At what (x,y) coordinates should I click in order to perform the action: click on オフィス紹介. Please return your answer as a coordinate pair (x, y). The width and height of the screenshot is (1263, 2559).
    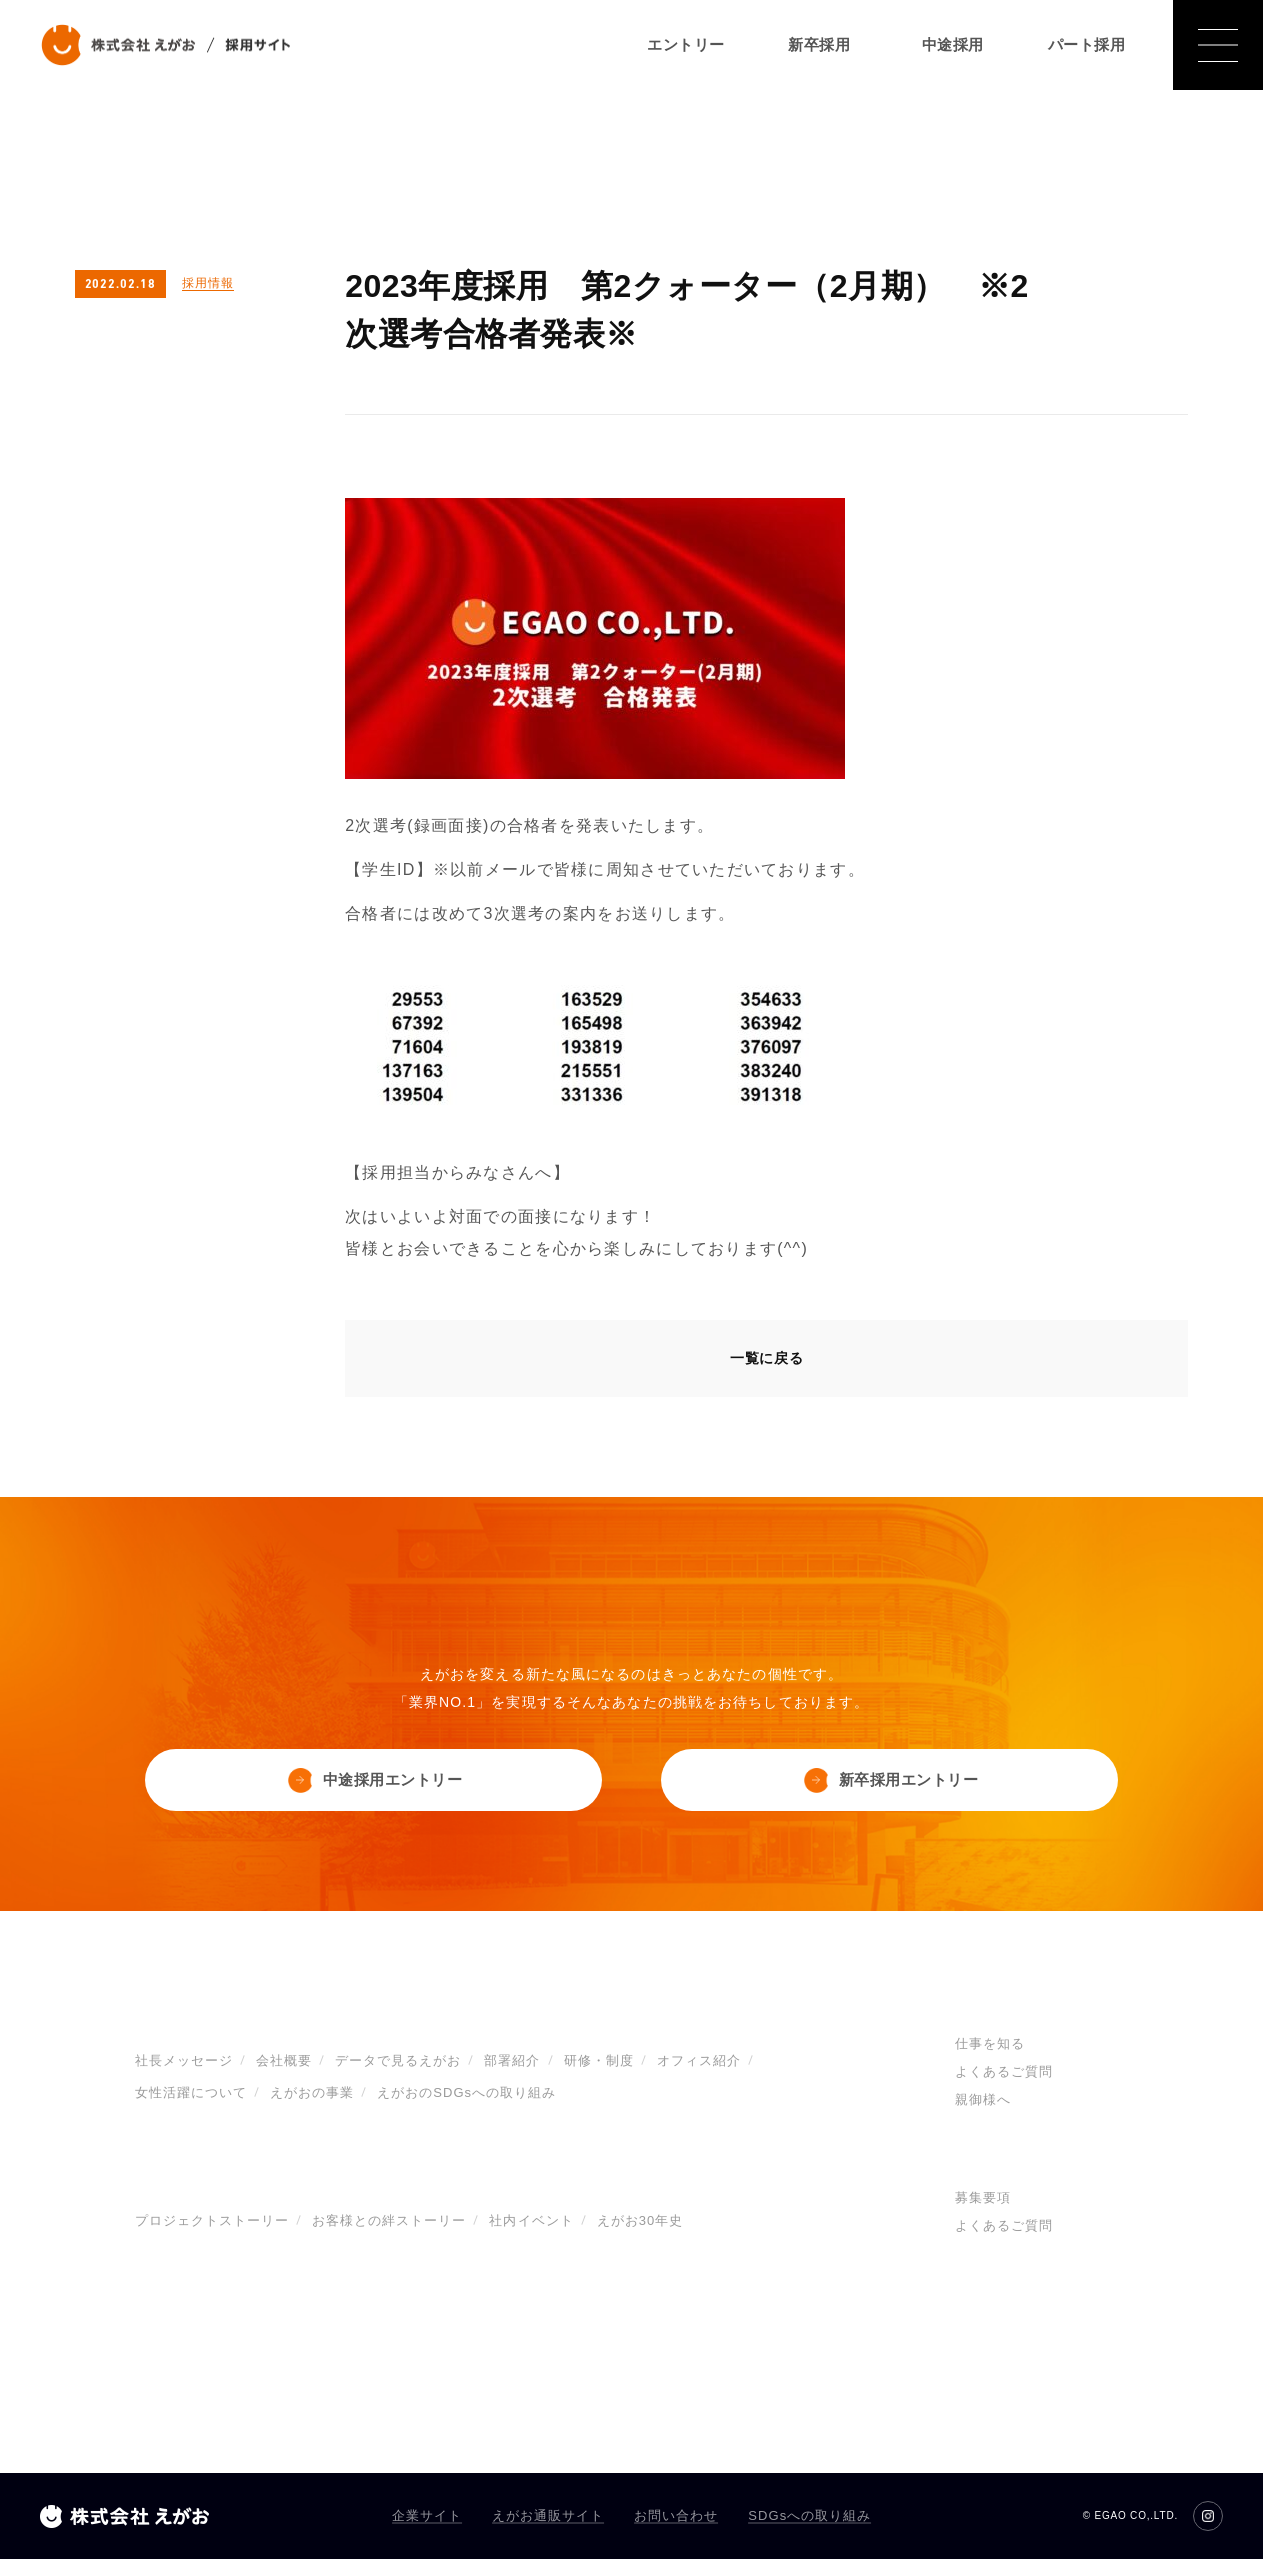
    Looking at the image, I should click on (699, 2061).